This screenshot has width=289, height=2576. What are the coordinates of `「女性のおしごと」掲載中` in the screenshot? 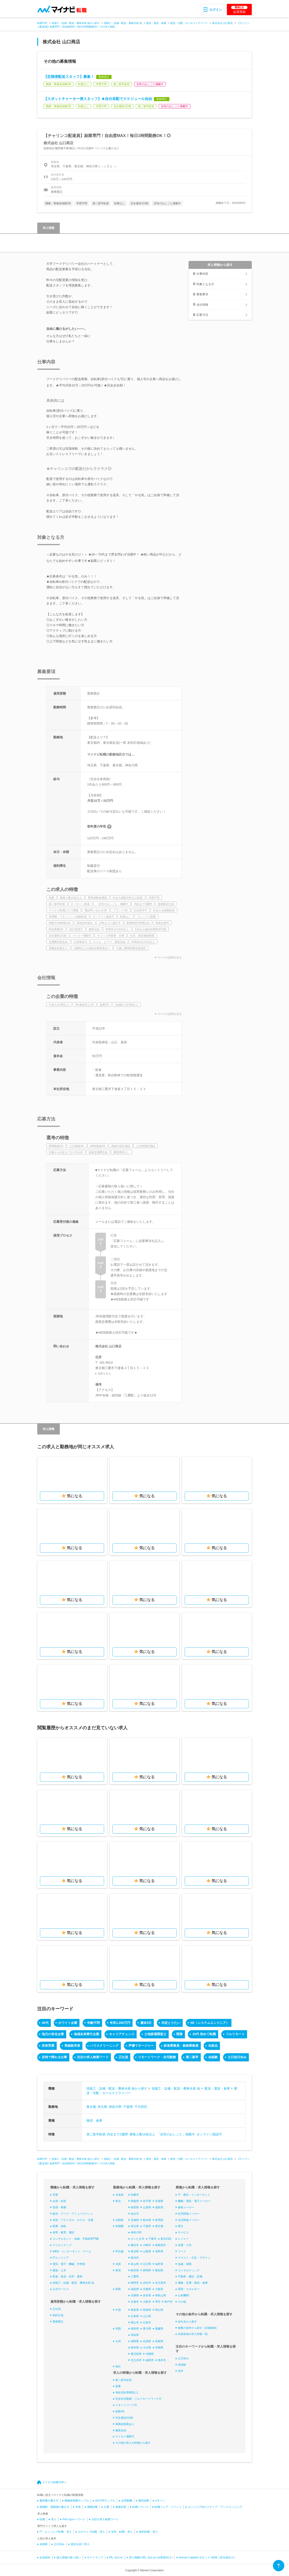 It's located at (176, 2134).